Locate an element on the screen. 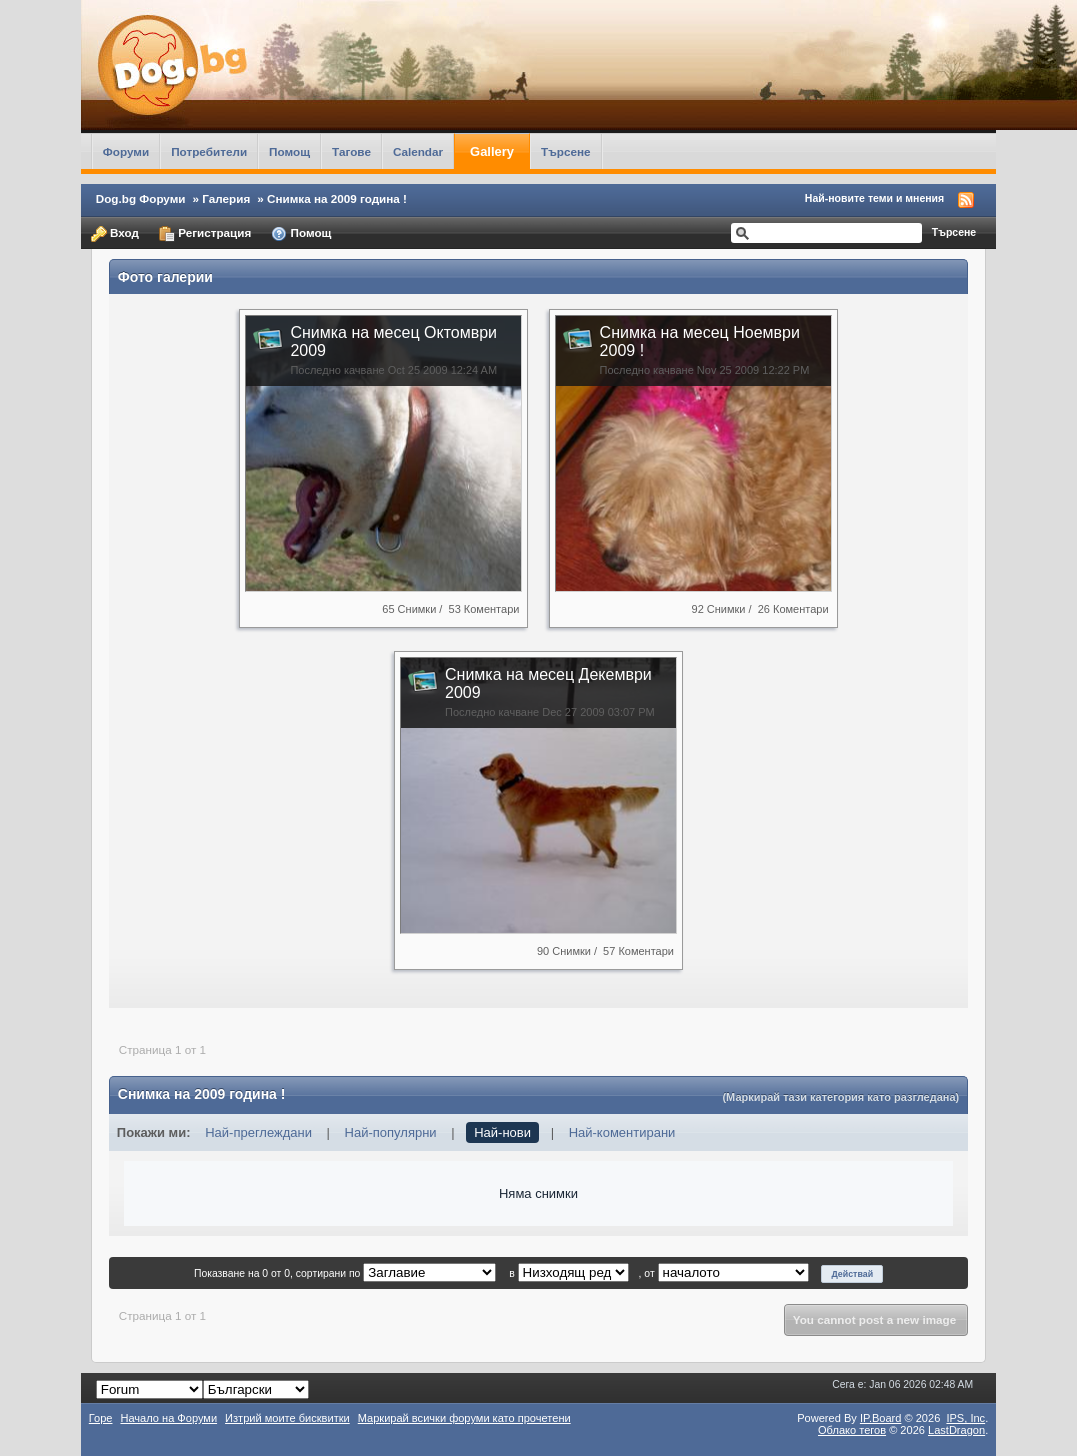 The width and height of the screenshot is (1077, 1456). IP.Board is located at coordinates (881, 1418).